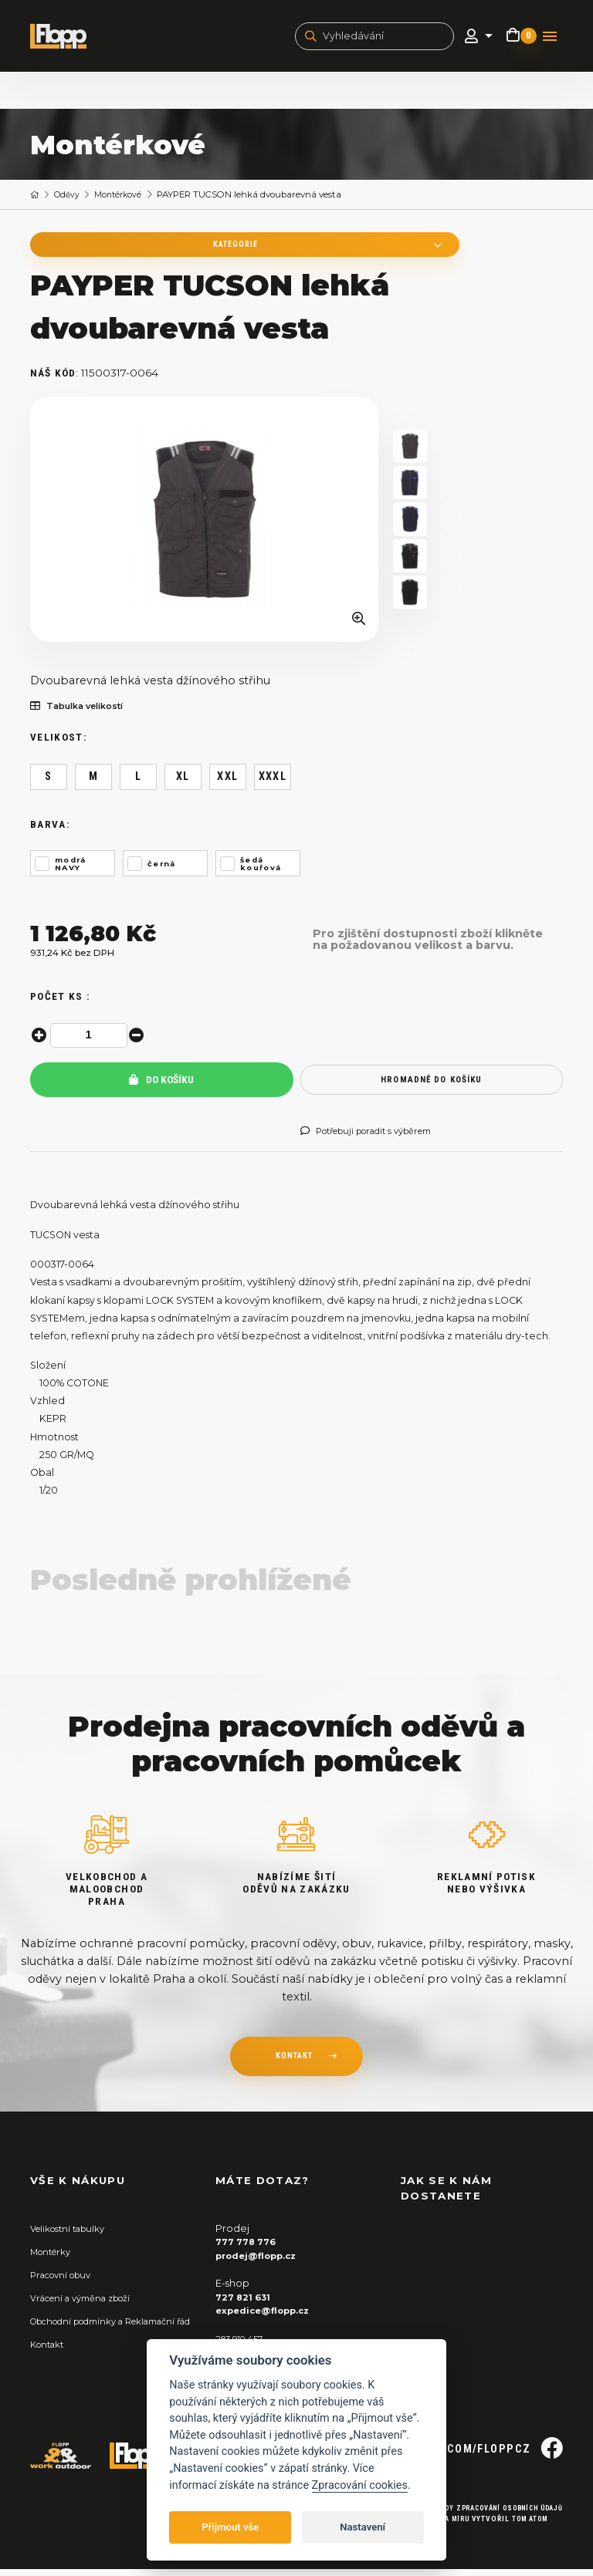 This screenshot has height=2576, width=593. I want to click on Potřebuji poradit s výběrem, so click(378, 1138).